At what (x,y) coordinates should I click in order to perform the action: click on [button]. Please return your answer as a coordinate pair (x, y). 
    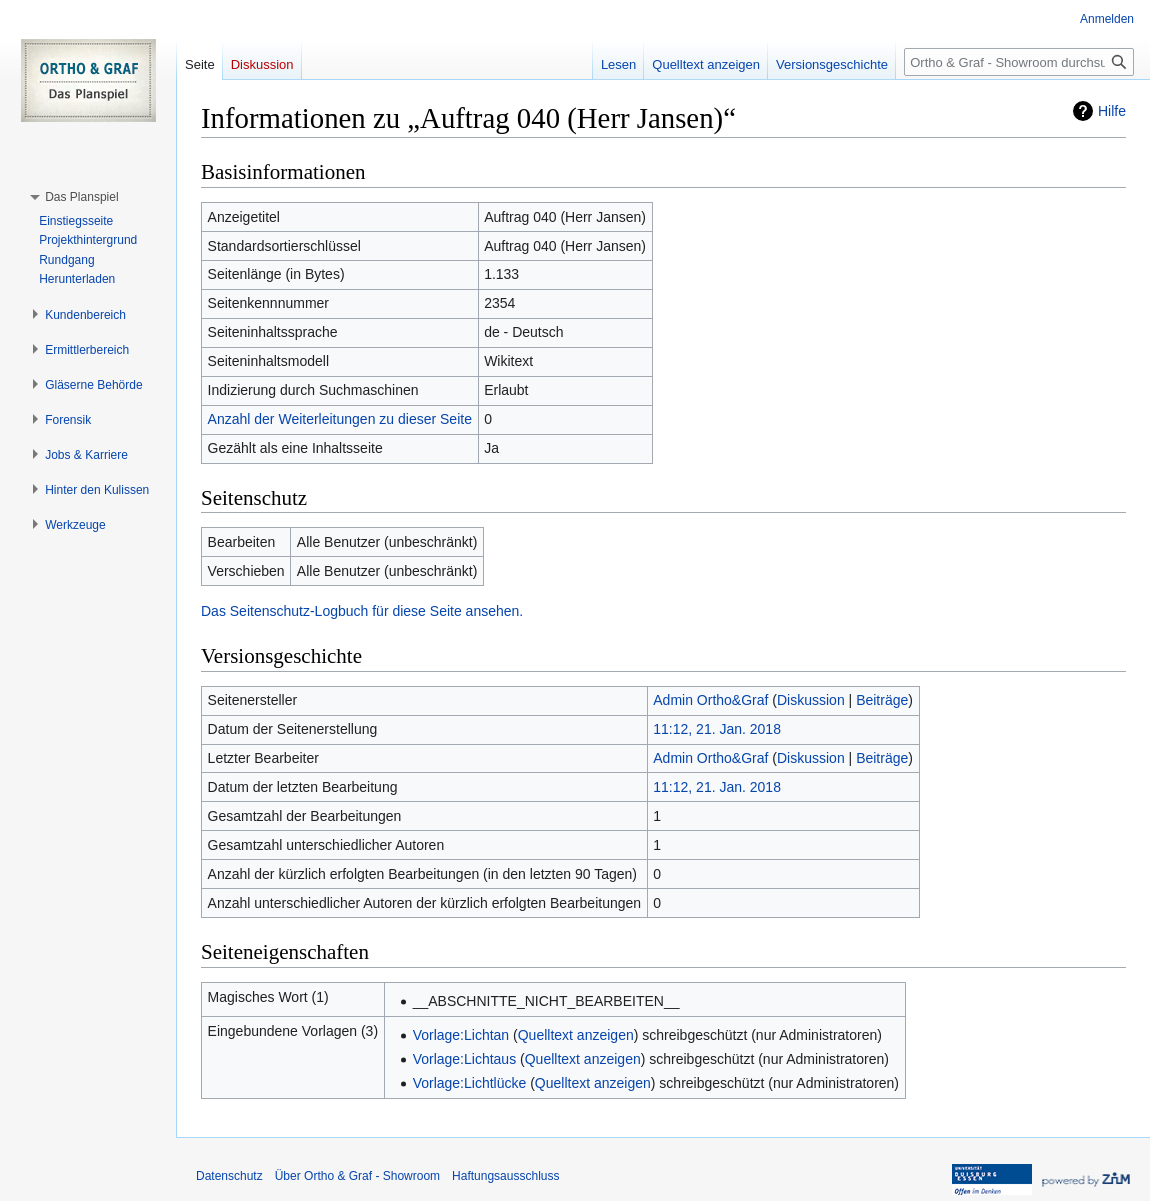
    Looking at the image, I should click on (81, 197).